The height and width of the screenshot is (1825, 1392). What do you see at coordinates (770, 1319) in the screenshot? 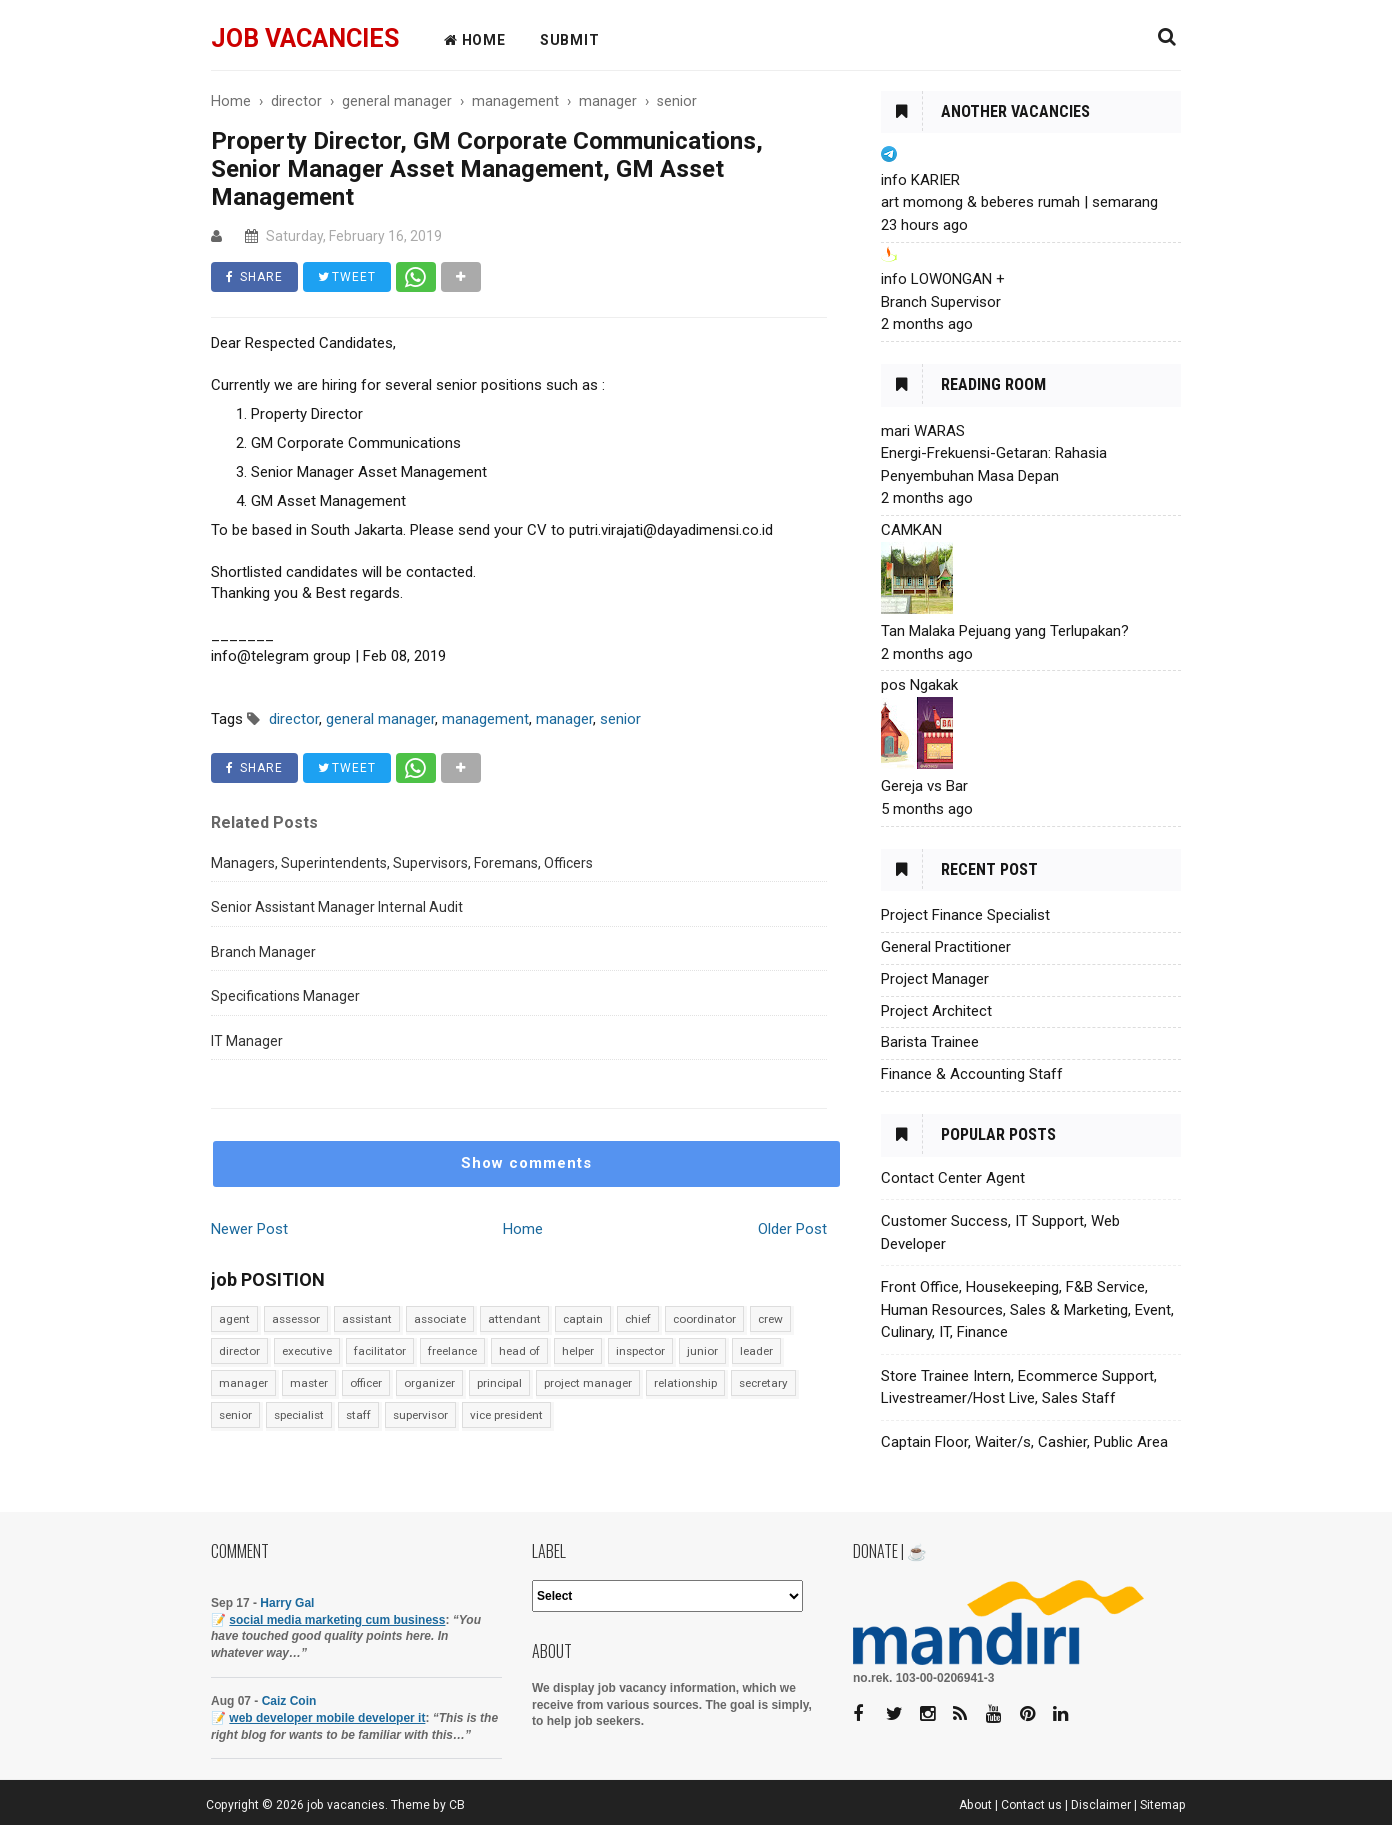
I see `crew` at bounding box center [770, 1319].